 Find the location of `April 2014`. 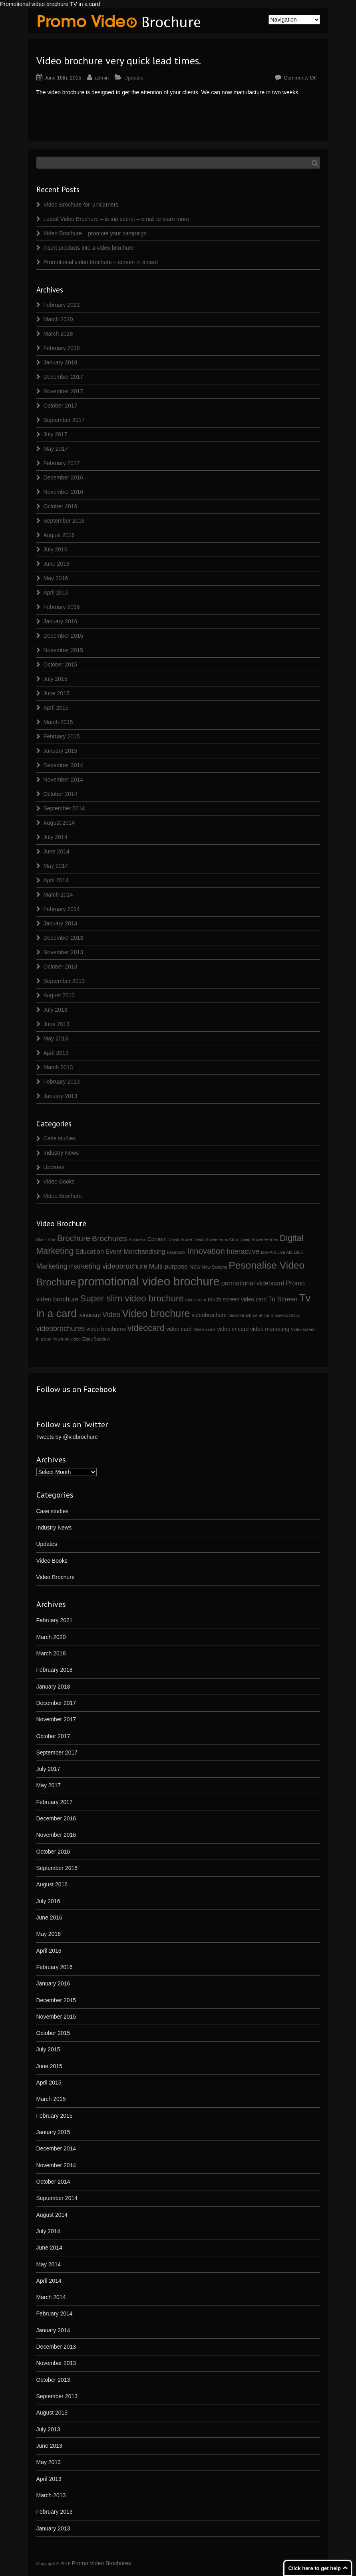

April 2014 is located at coordinates (56, 880).